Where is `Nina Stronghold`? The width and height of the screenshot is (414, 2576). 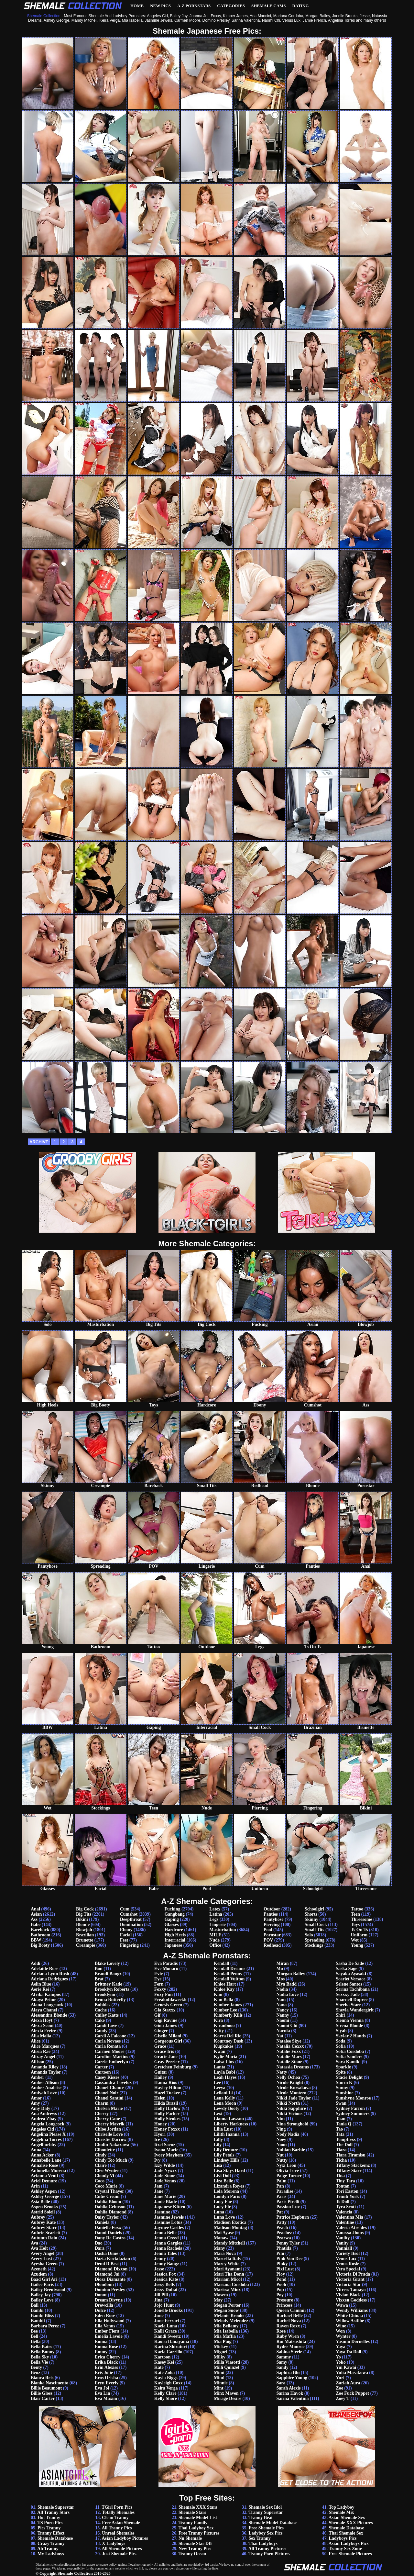
Nina Stronghold is located at coordinates (292, 2124).